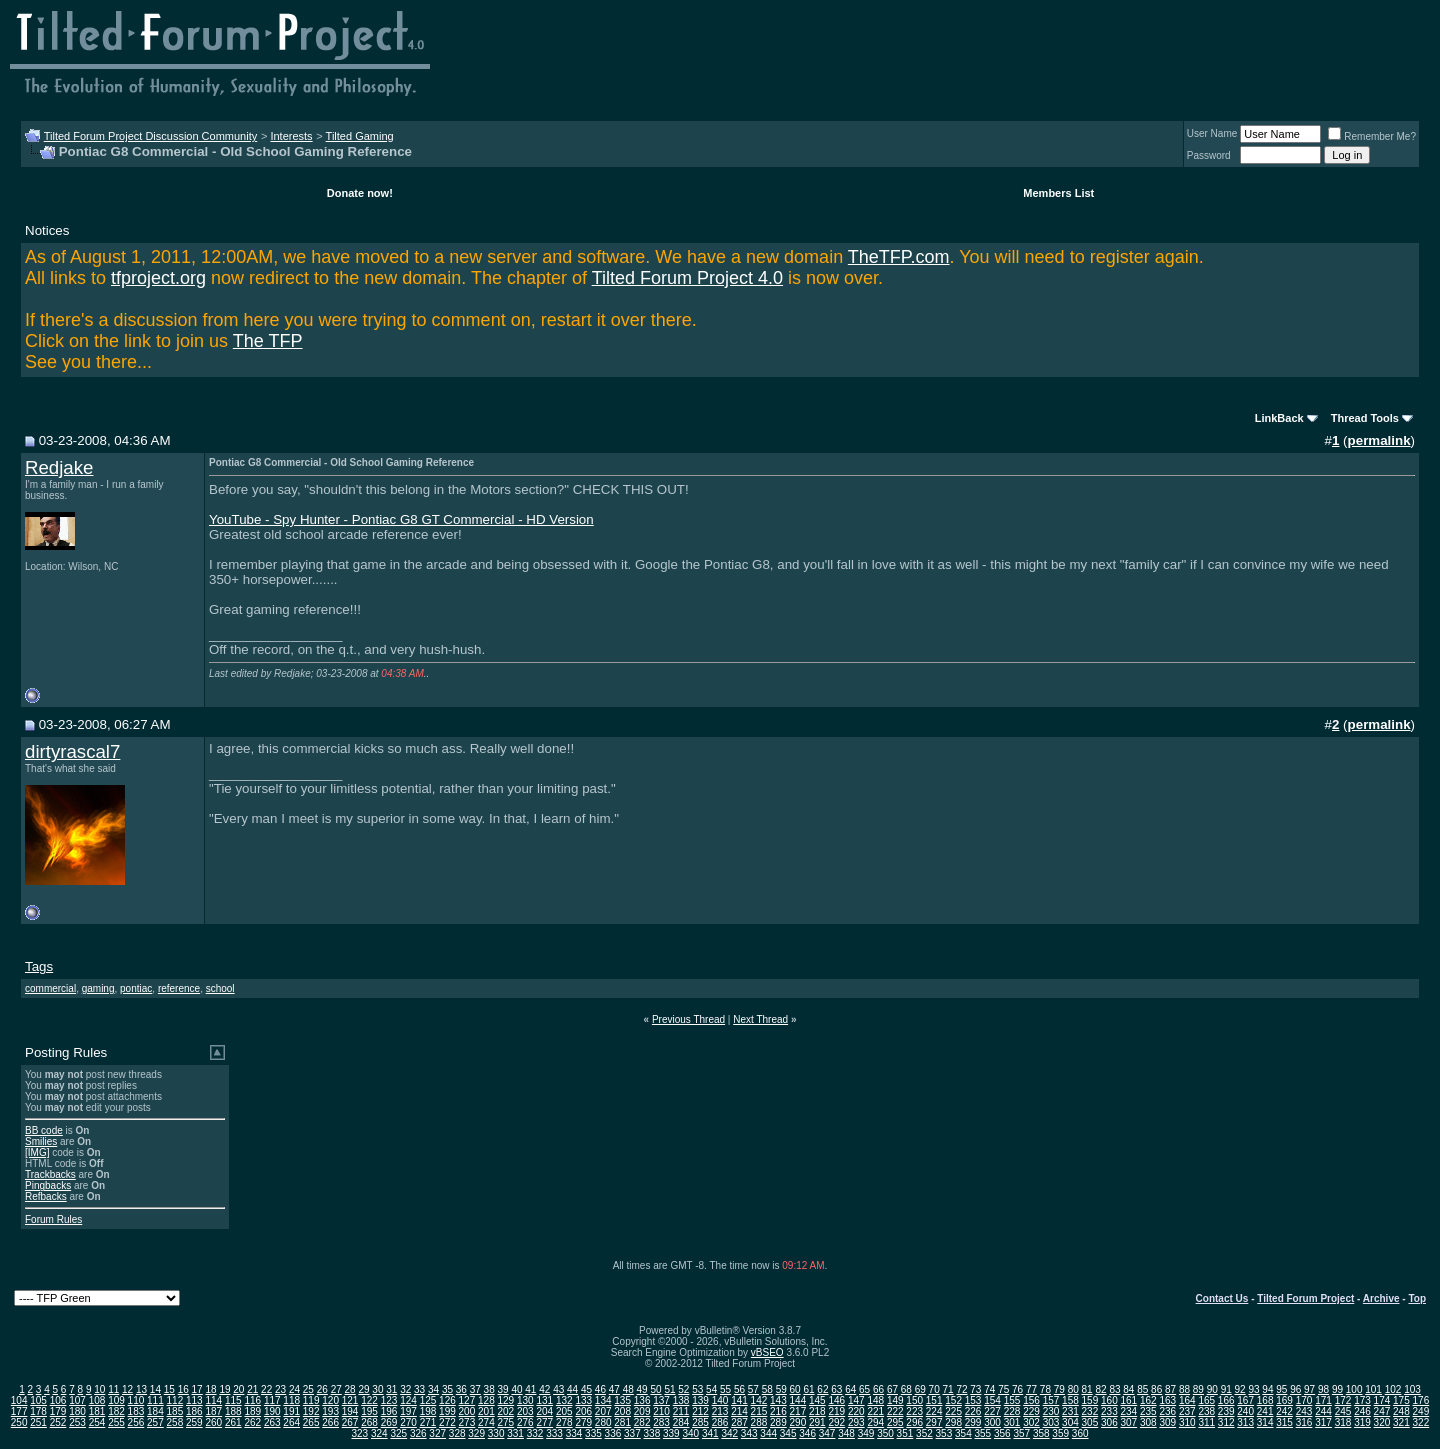  I want to click on 57, so click(753, 1389).